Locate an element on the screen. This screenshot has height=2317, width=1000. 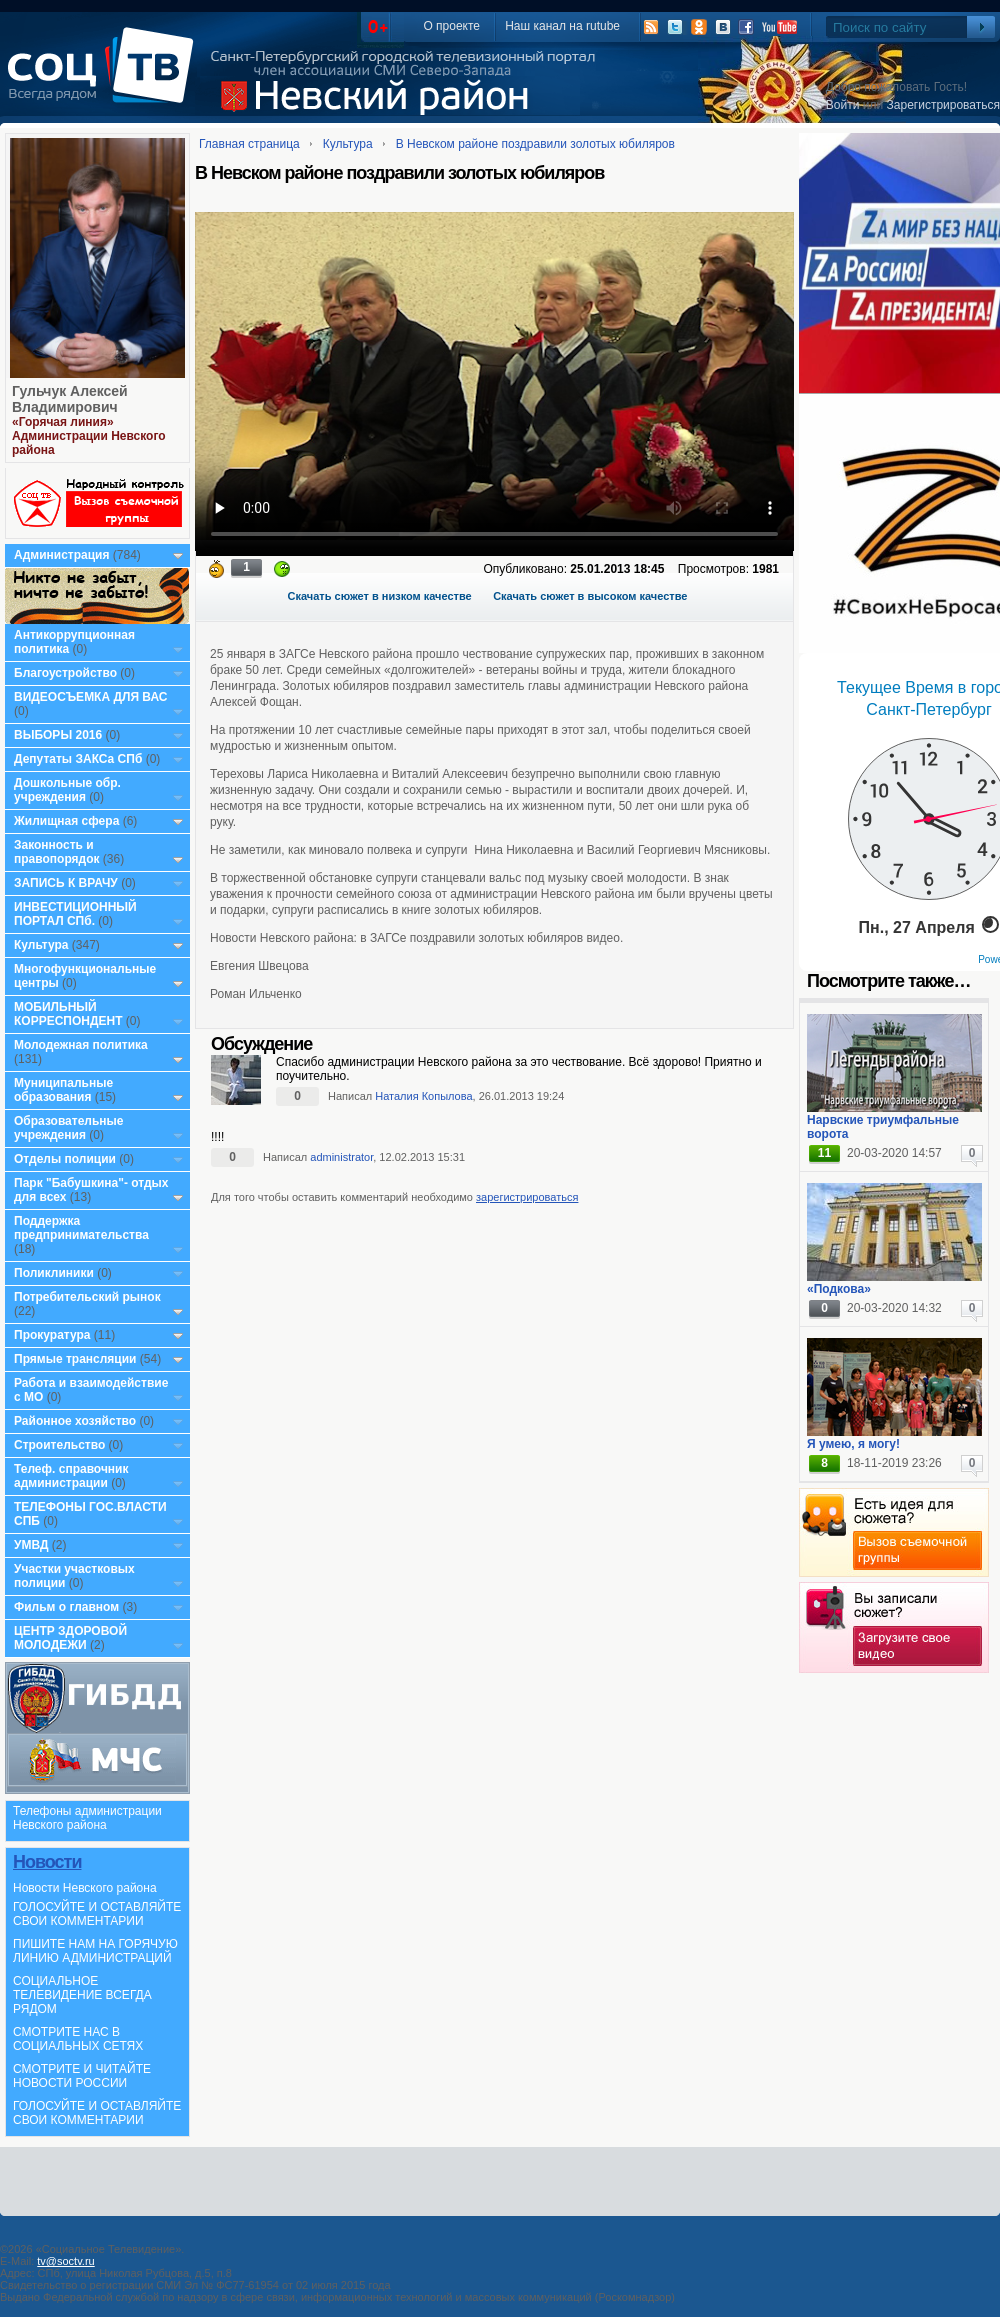
Скачать сюжет в высоком качестве is located at coordinates (590, 596).